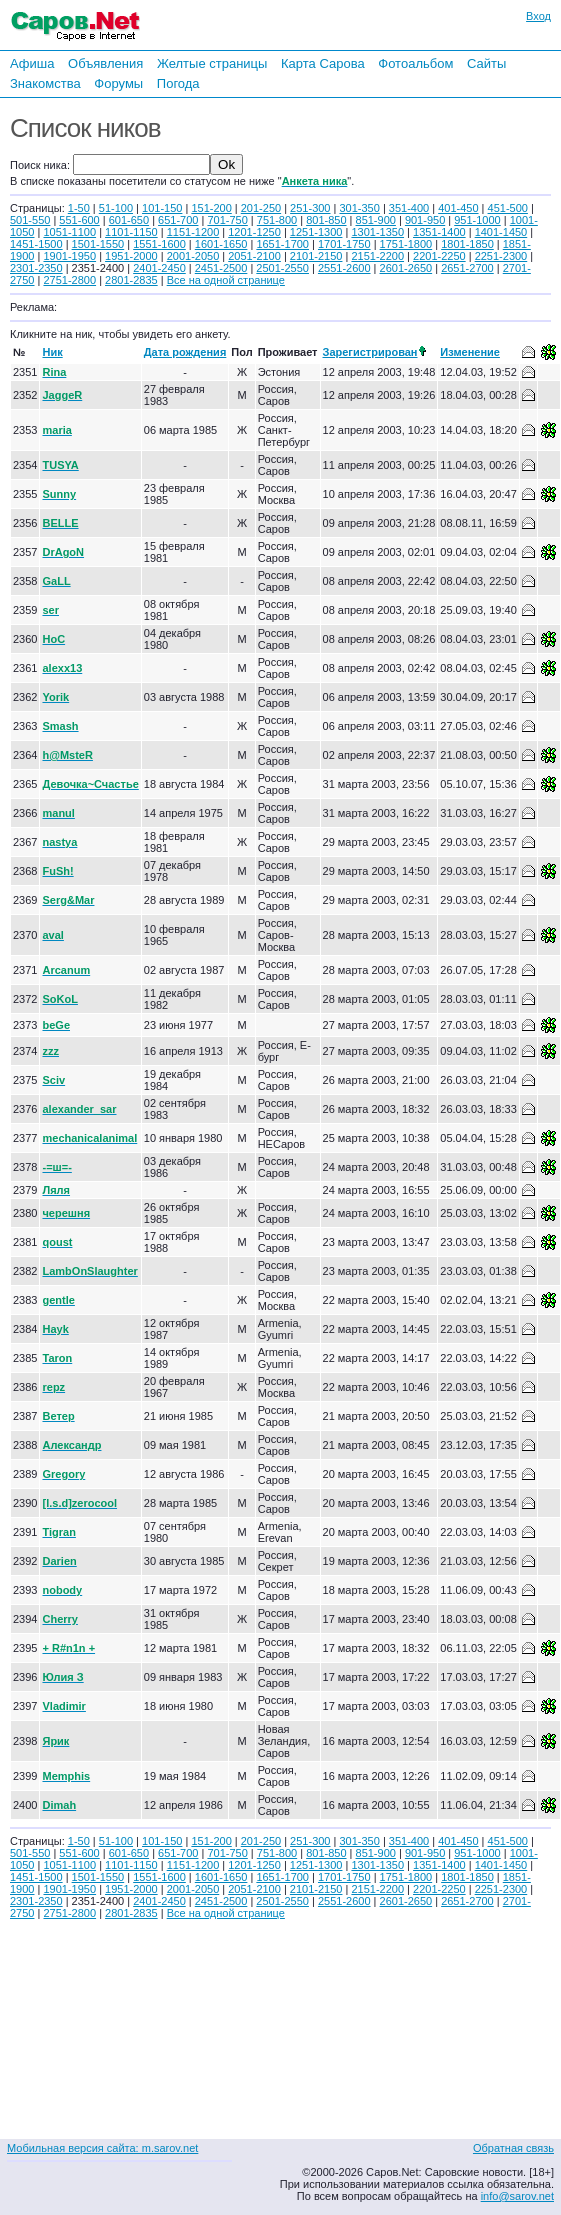 The width and height of the screenshot is (561, 2215). I want to click on 2801-2835, so click(131, 280).